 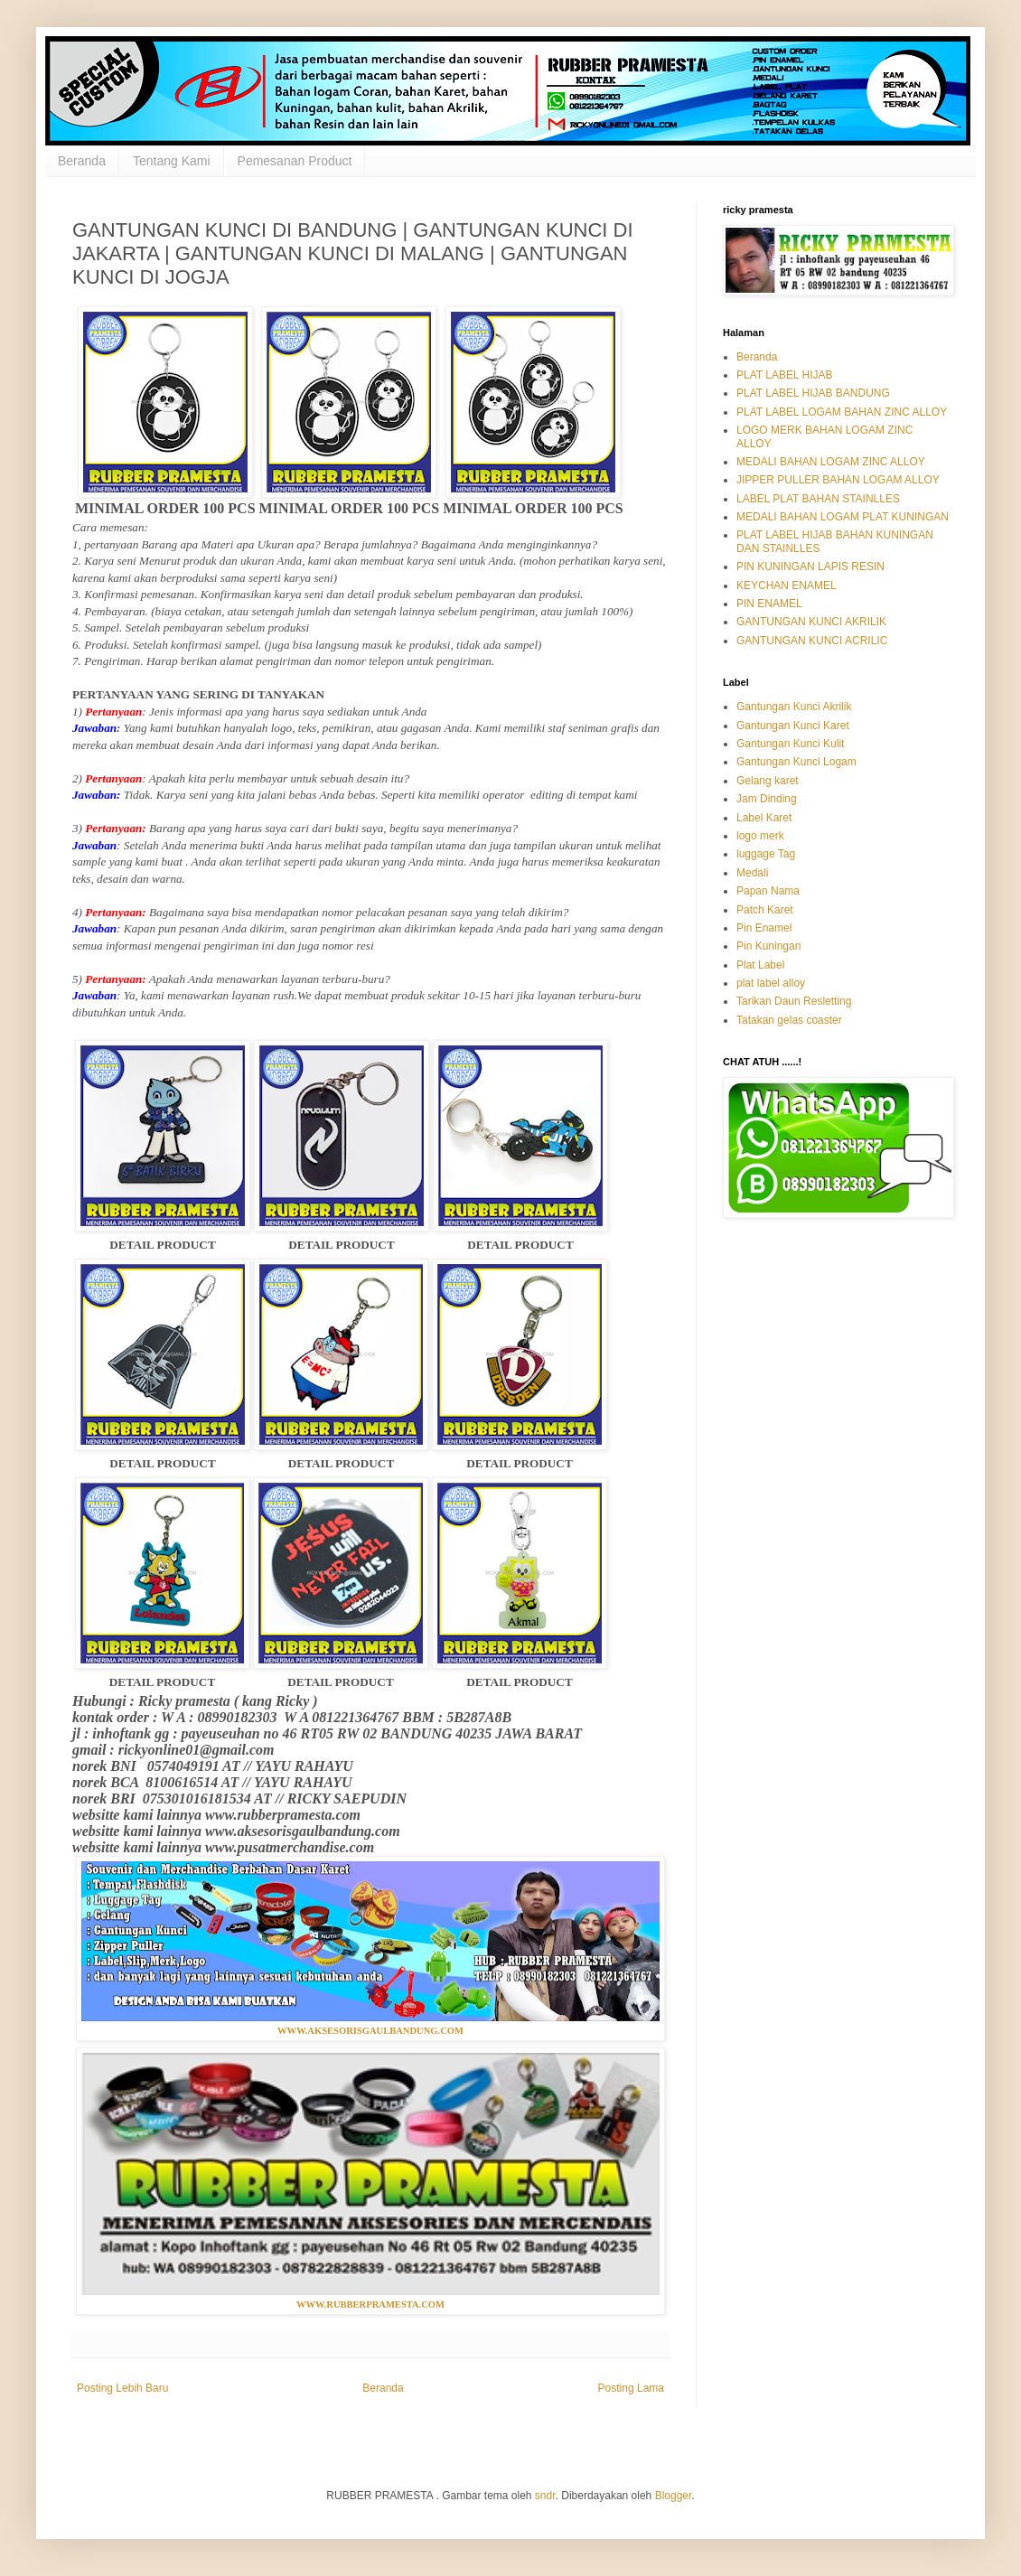 I want to click on PIN KUNINGAN LAPIS RESIN, so click(x=810, y=566).